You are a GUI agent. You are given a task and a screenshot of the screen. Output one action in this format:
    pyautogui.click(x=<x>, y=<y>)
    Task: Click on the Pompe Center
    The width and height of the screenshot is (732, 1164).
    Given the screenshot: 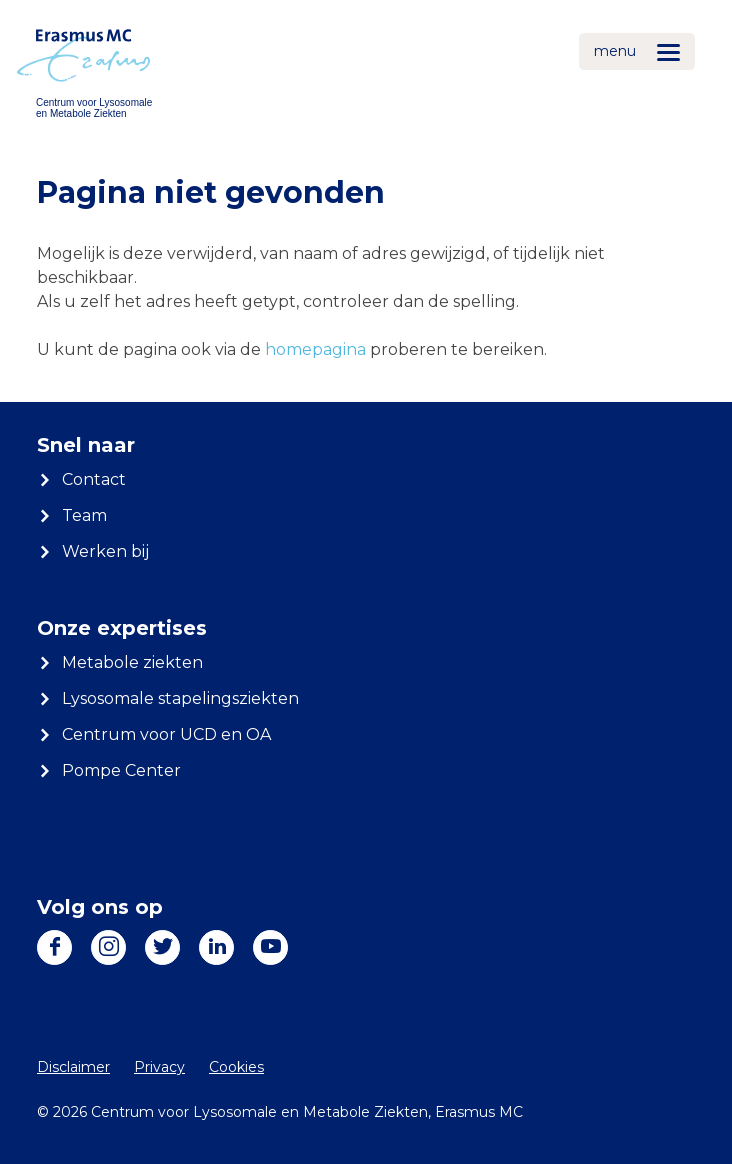 What is the action you would take?
    pyautogui.click(x=121, y=770)
    